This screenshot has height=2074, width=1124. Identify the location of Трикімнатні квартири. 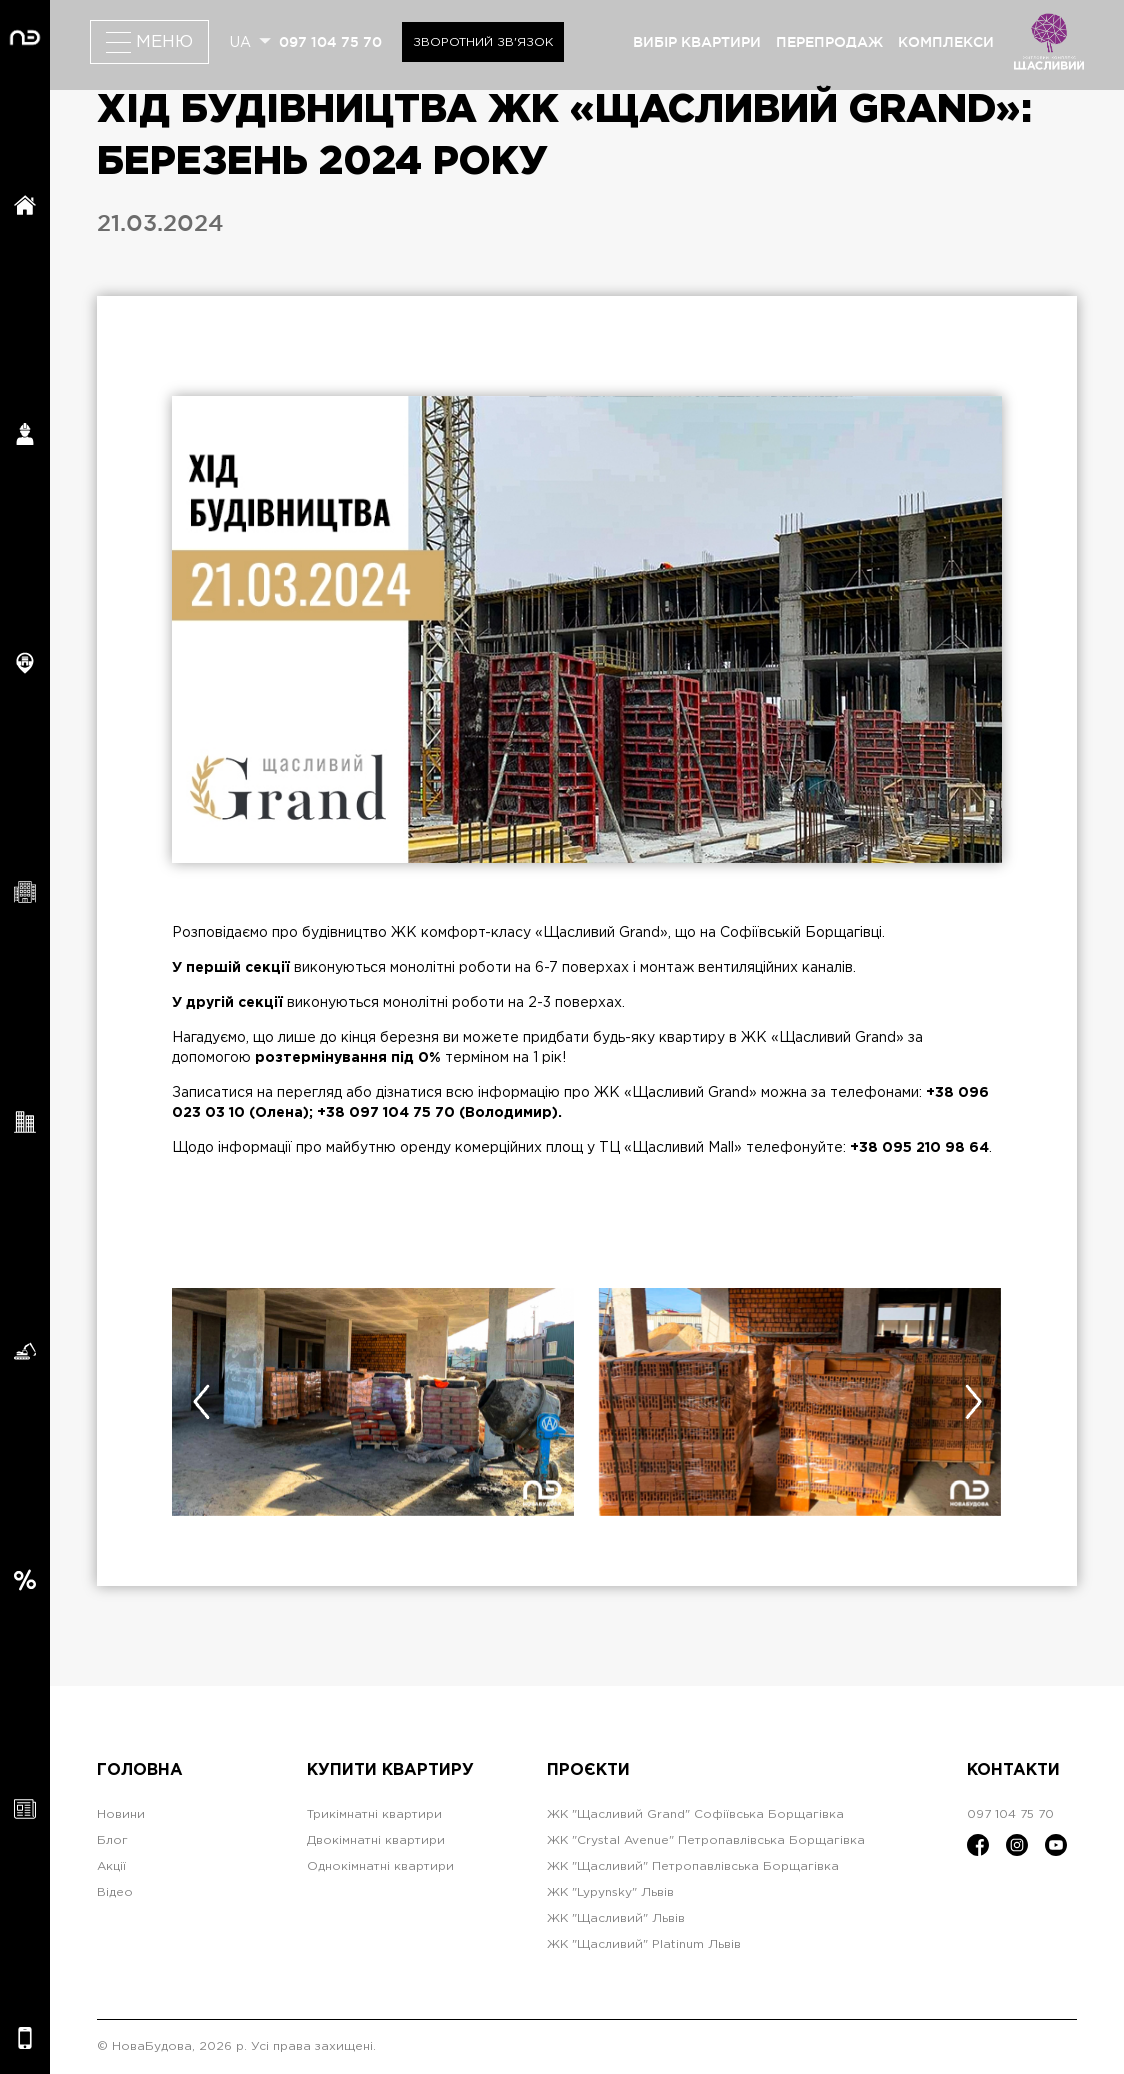
(374, 1814).